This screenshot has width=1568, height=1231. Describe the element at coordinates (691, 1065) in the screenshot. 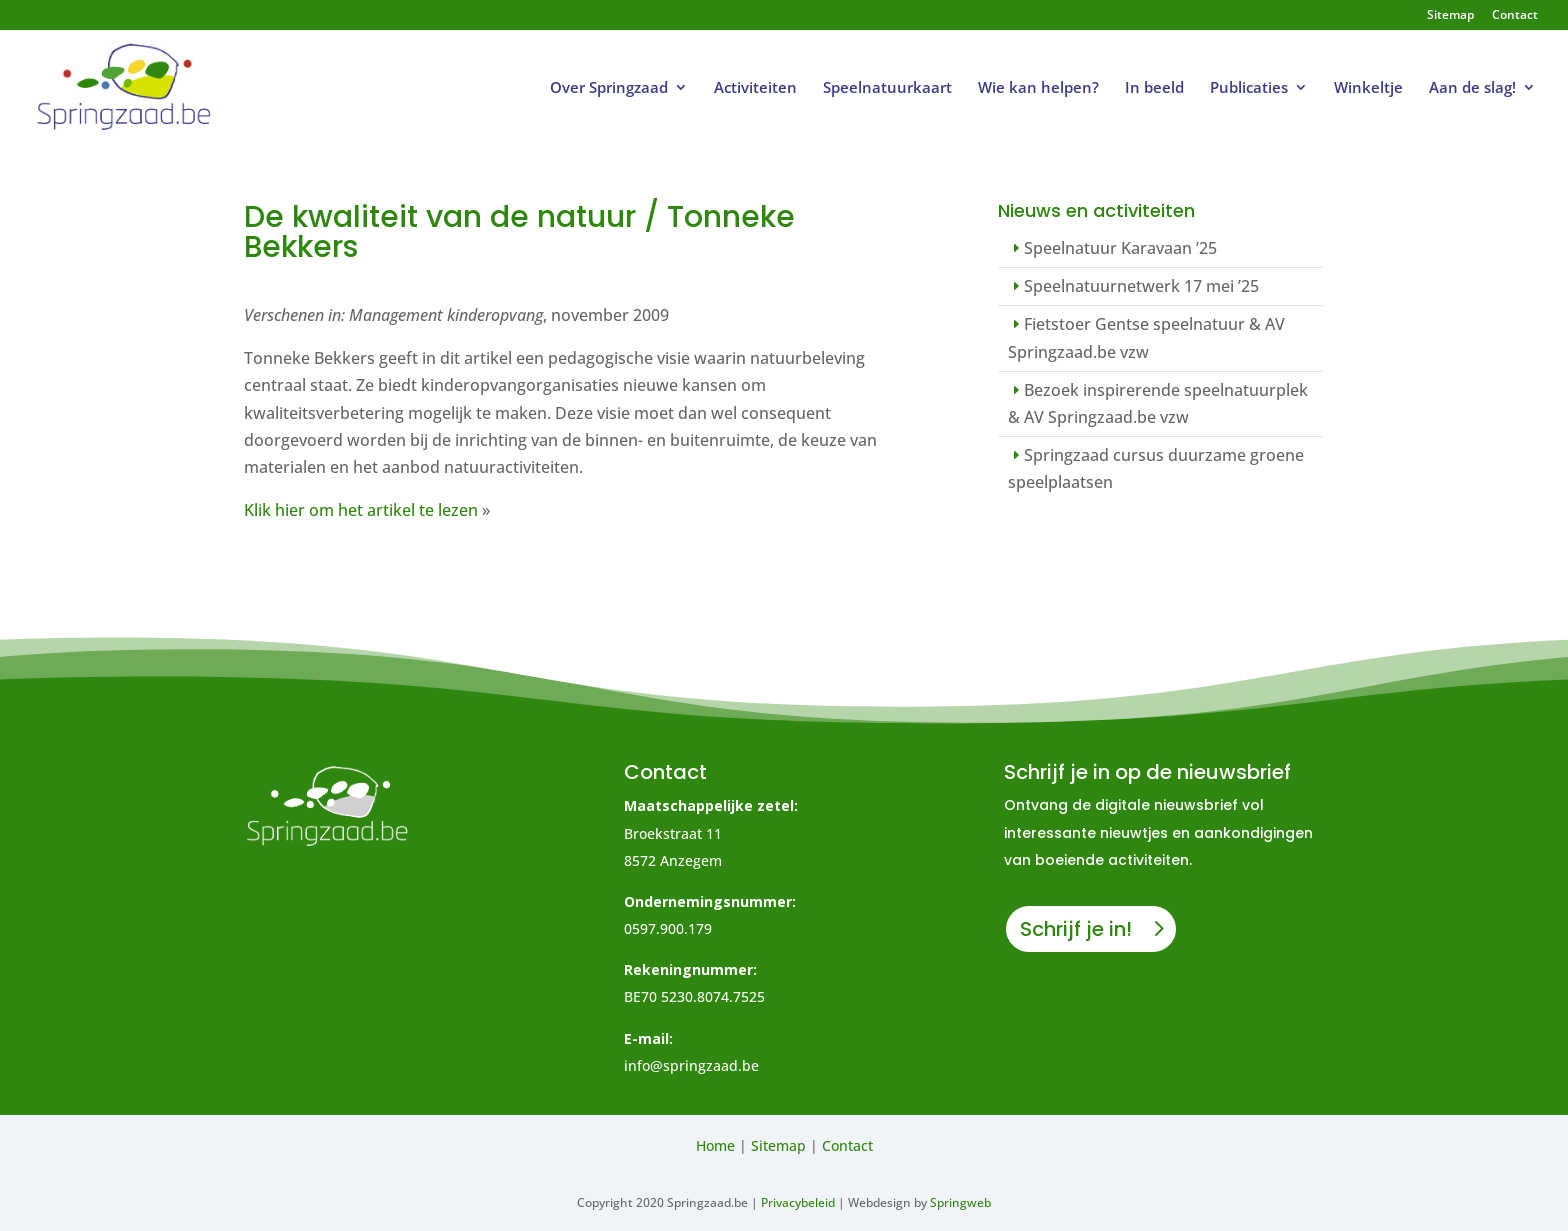

I see `info@springzaad.be` at that location.